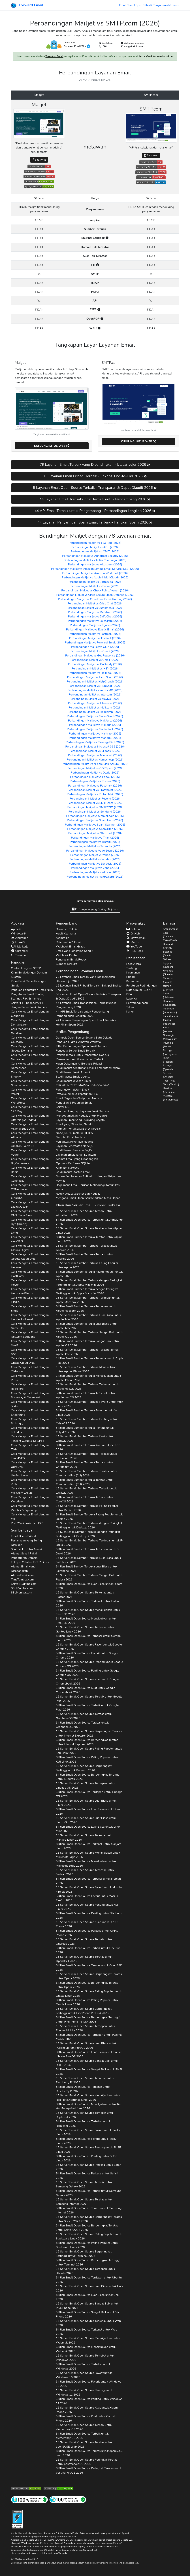 The height and width of the screenshot is (2576, 190). What do you see at coordinates (166, 5) in the screenshot?
I see `Tanya Jawab Umum` at bounding box center [166, 5].